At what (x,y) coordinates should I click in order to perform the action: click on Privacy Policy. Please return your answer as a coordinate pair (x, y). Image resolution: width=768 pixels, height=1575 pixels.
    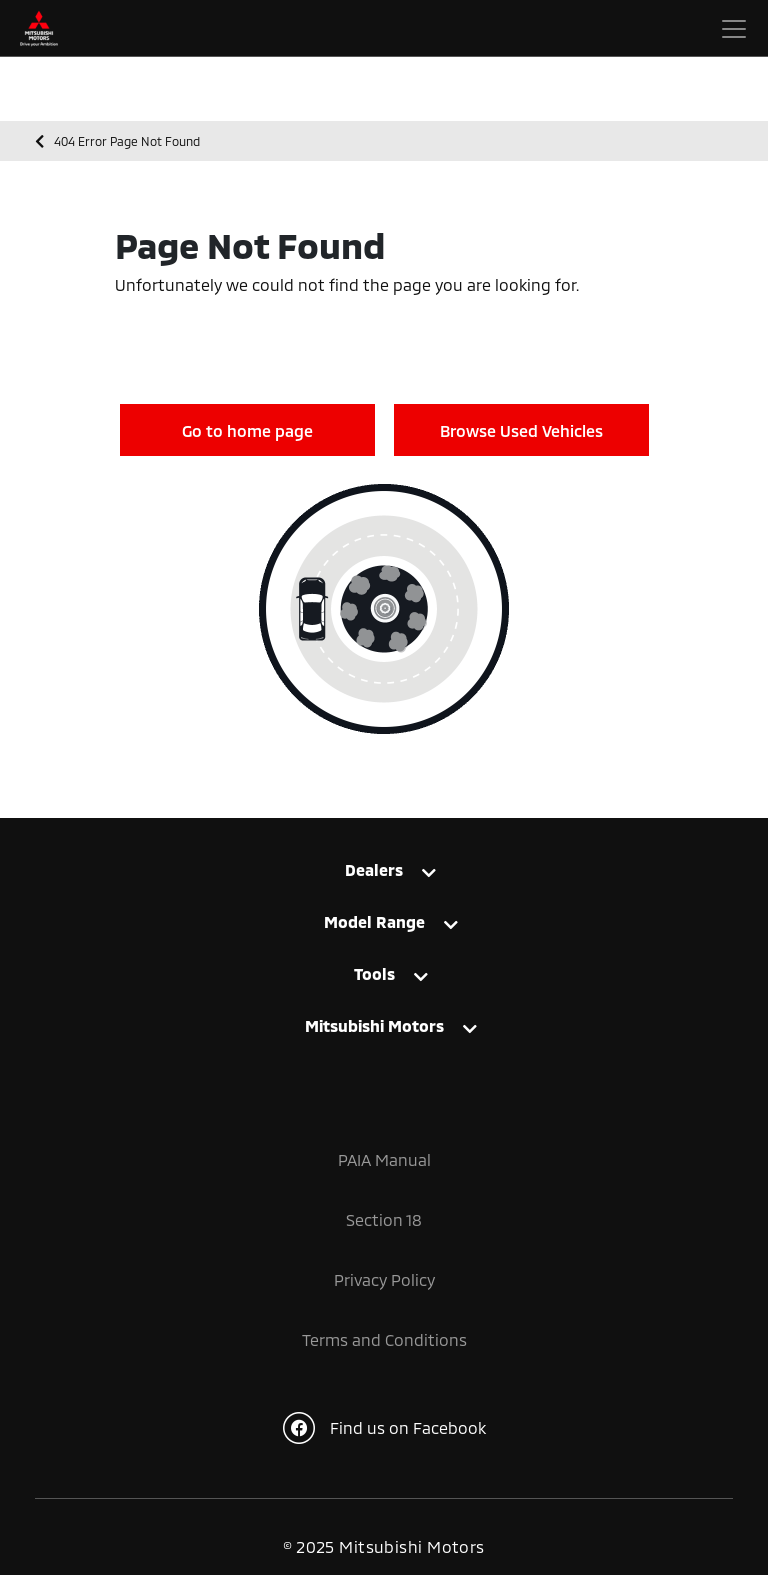
    Looking at the image, I should click on (384, 1279).